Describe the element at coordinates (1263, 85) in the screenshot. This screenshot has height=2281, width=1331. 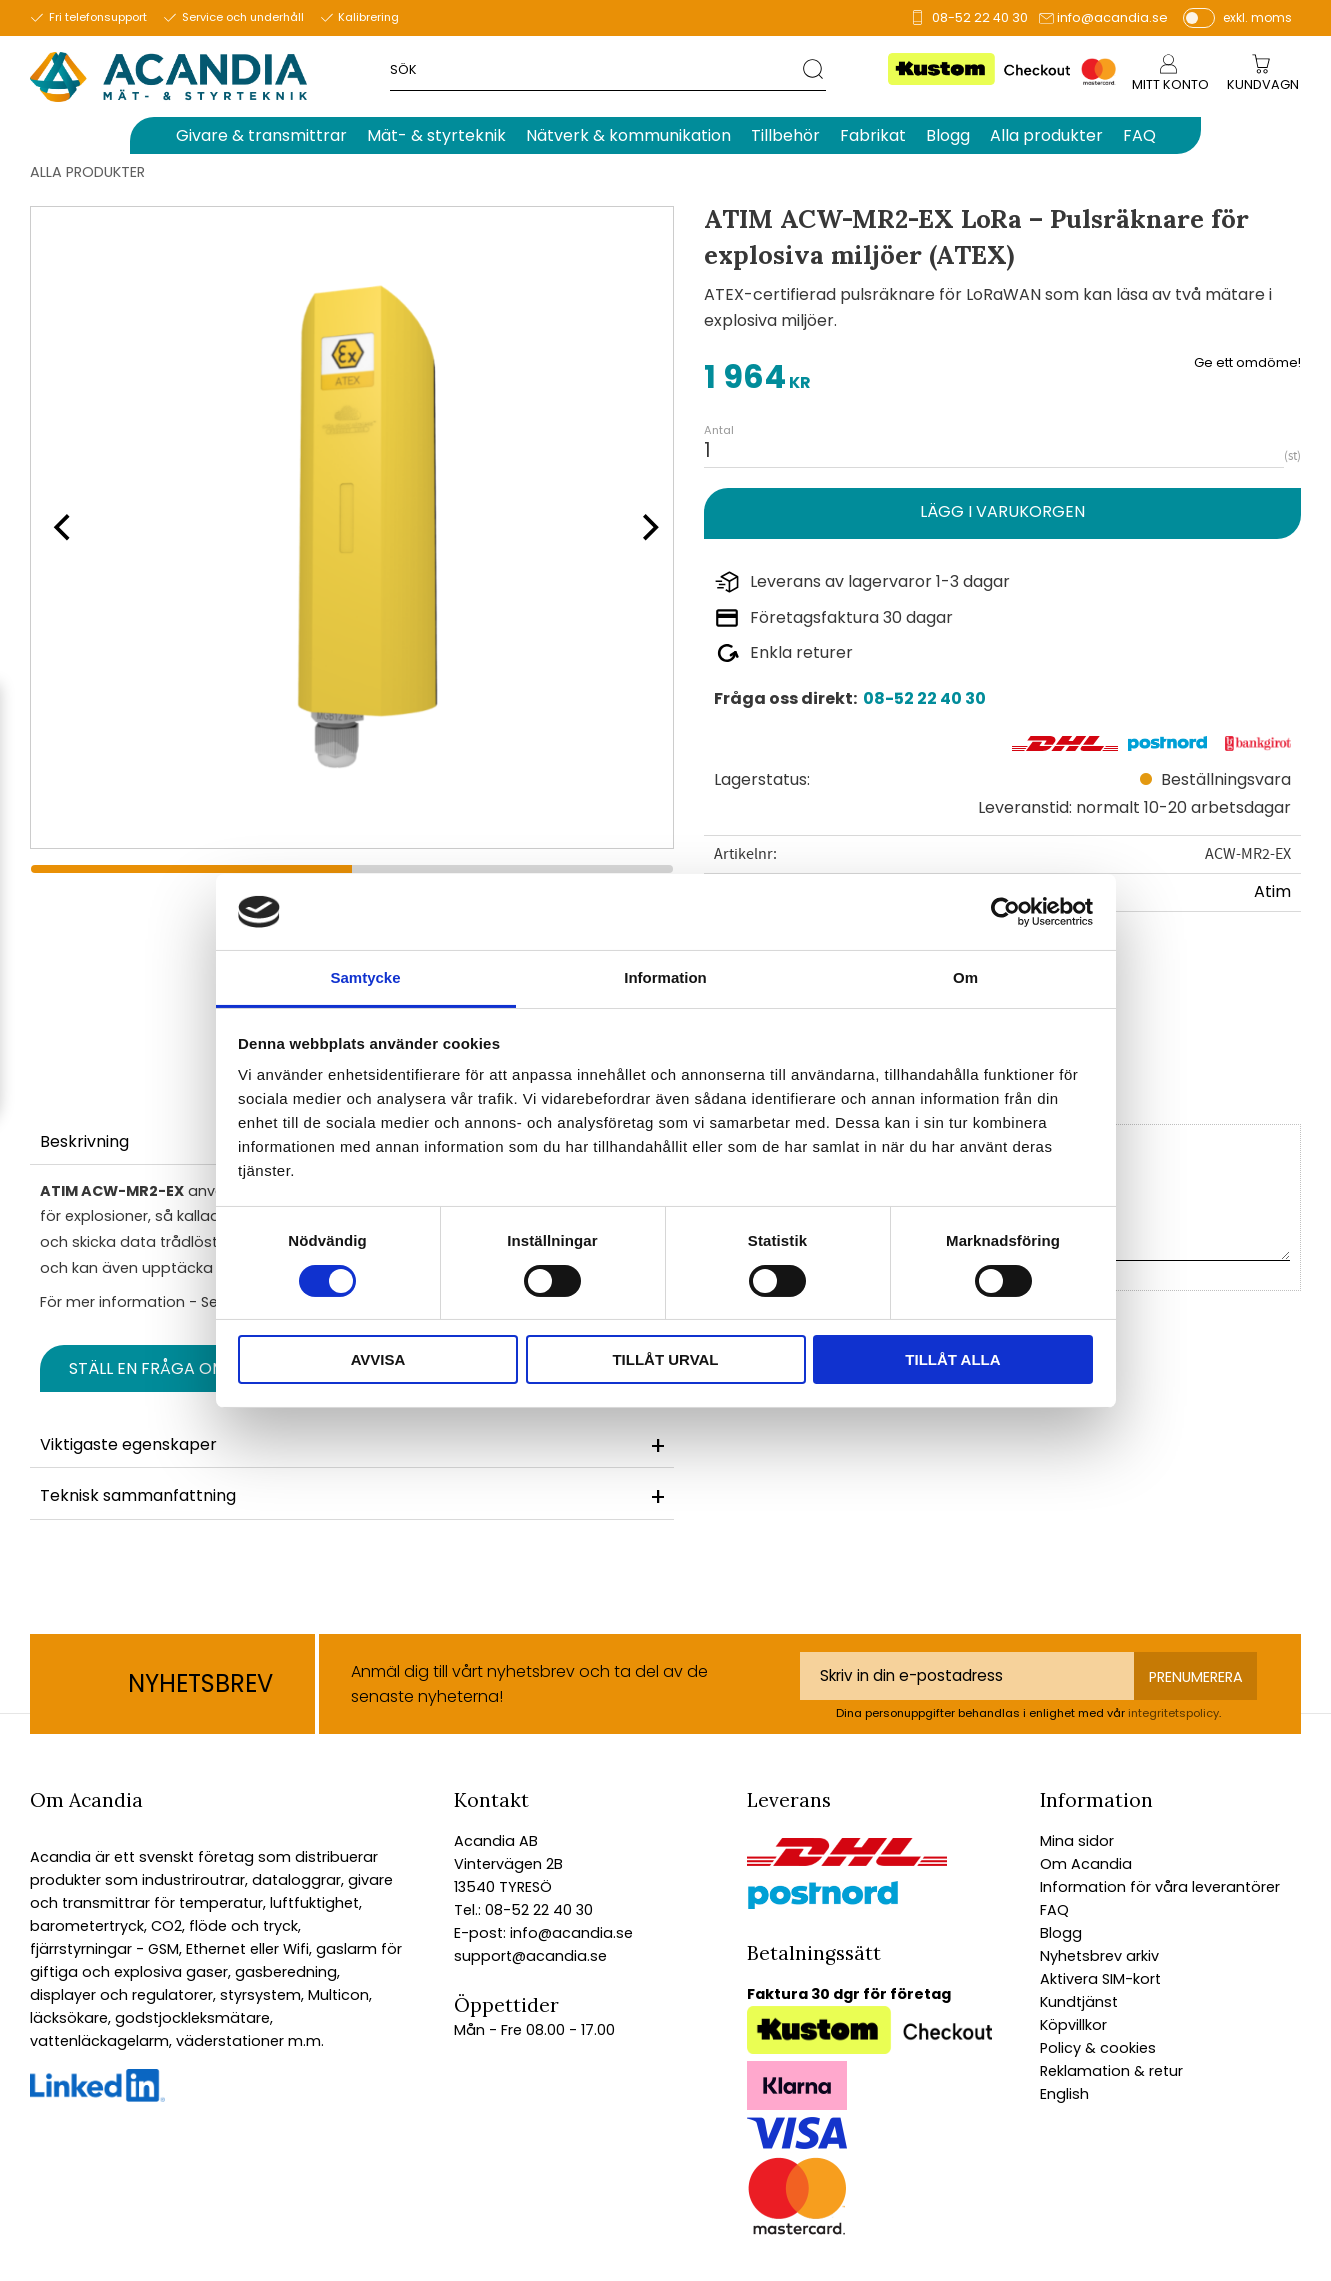
I see `[Kundvagn]` at that location.